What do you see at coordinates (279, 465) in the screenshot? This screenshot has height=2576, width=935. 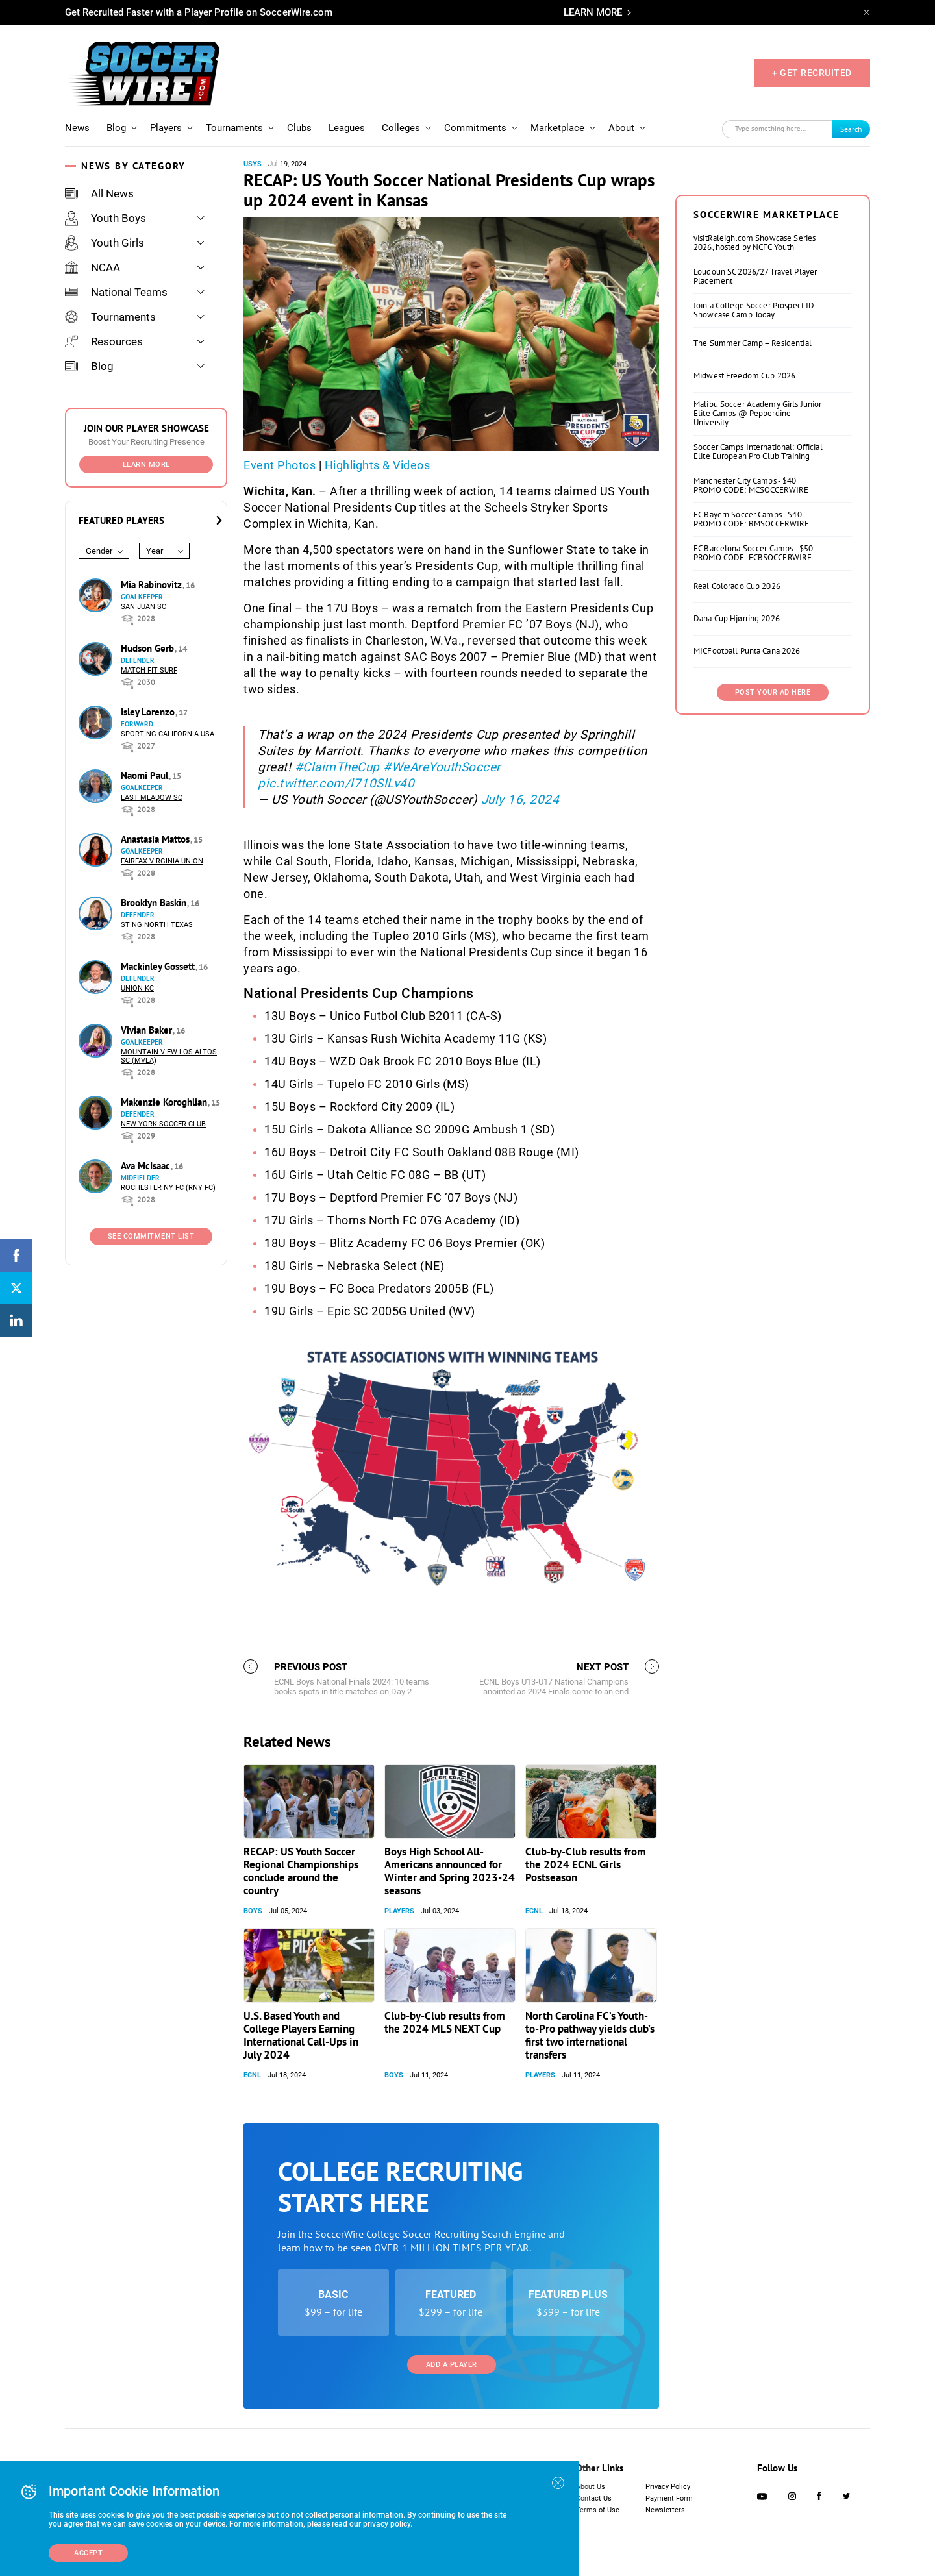 I see `Event Photos` at bounding box center [279, 465].